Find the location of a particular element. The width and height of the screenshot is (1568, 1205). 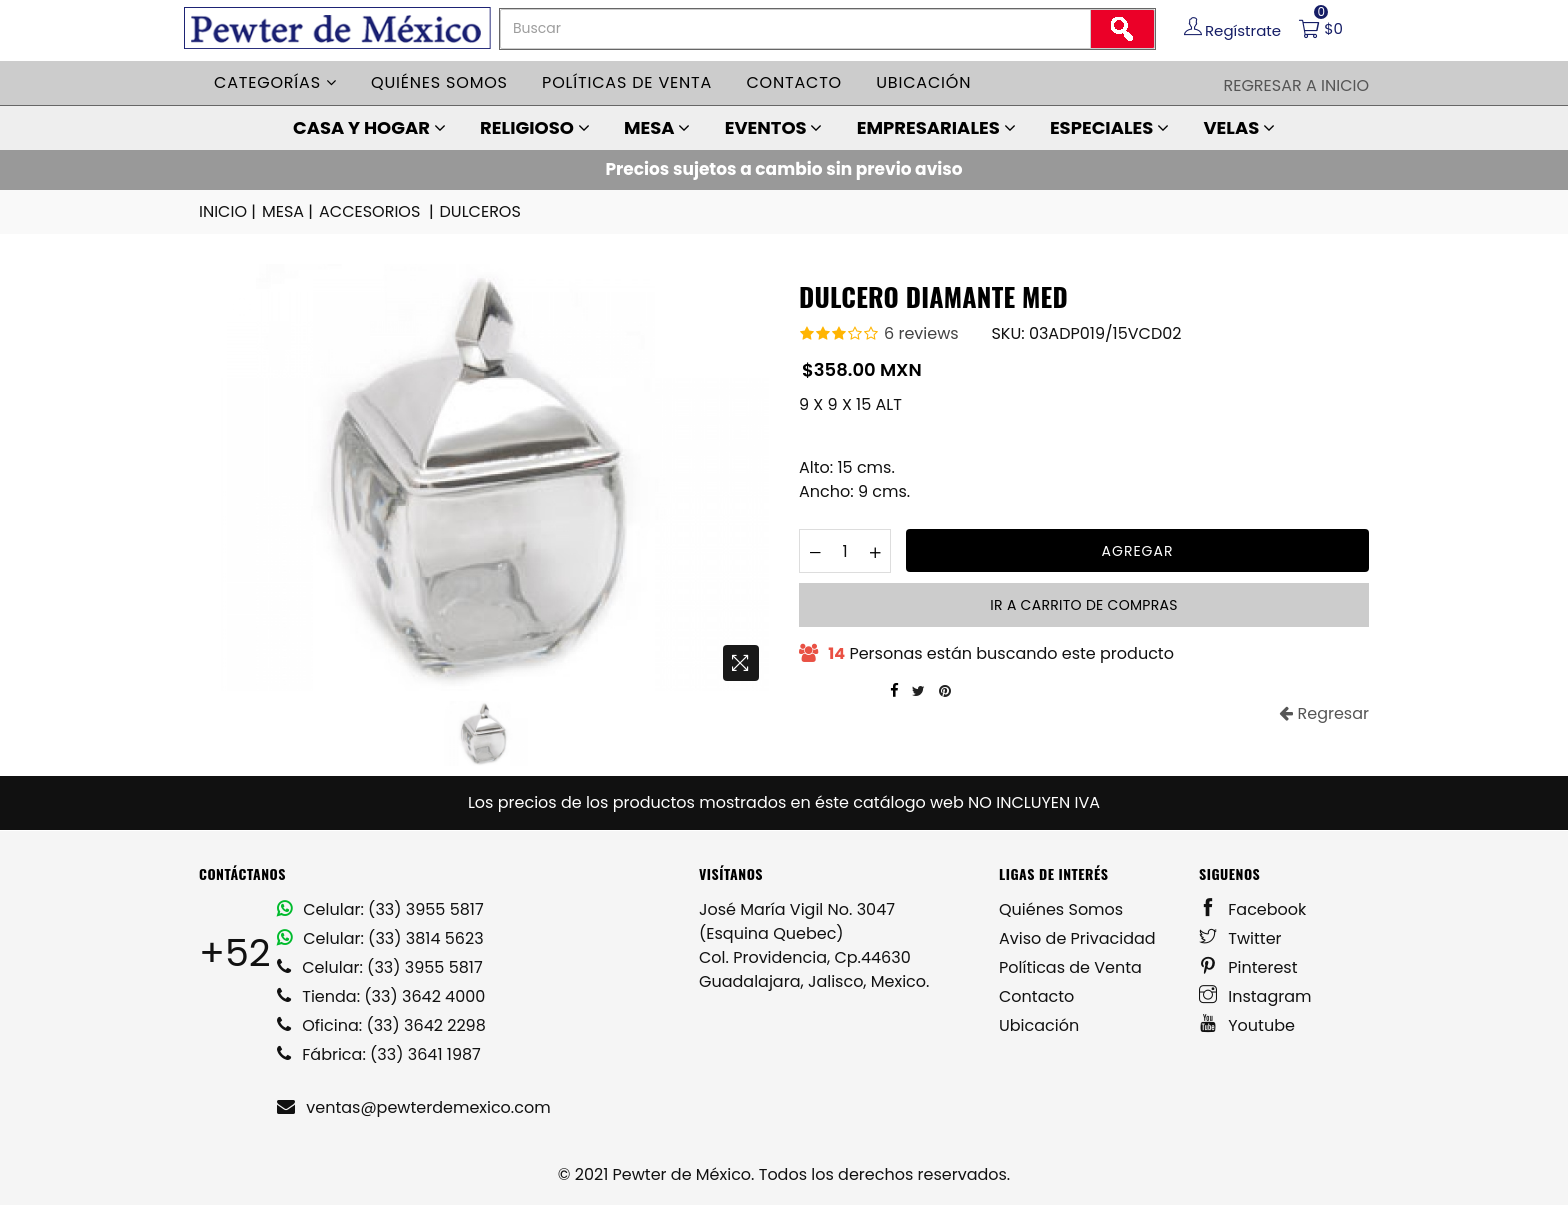

MESA is located at coordinates (657, 127).